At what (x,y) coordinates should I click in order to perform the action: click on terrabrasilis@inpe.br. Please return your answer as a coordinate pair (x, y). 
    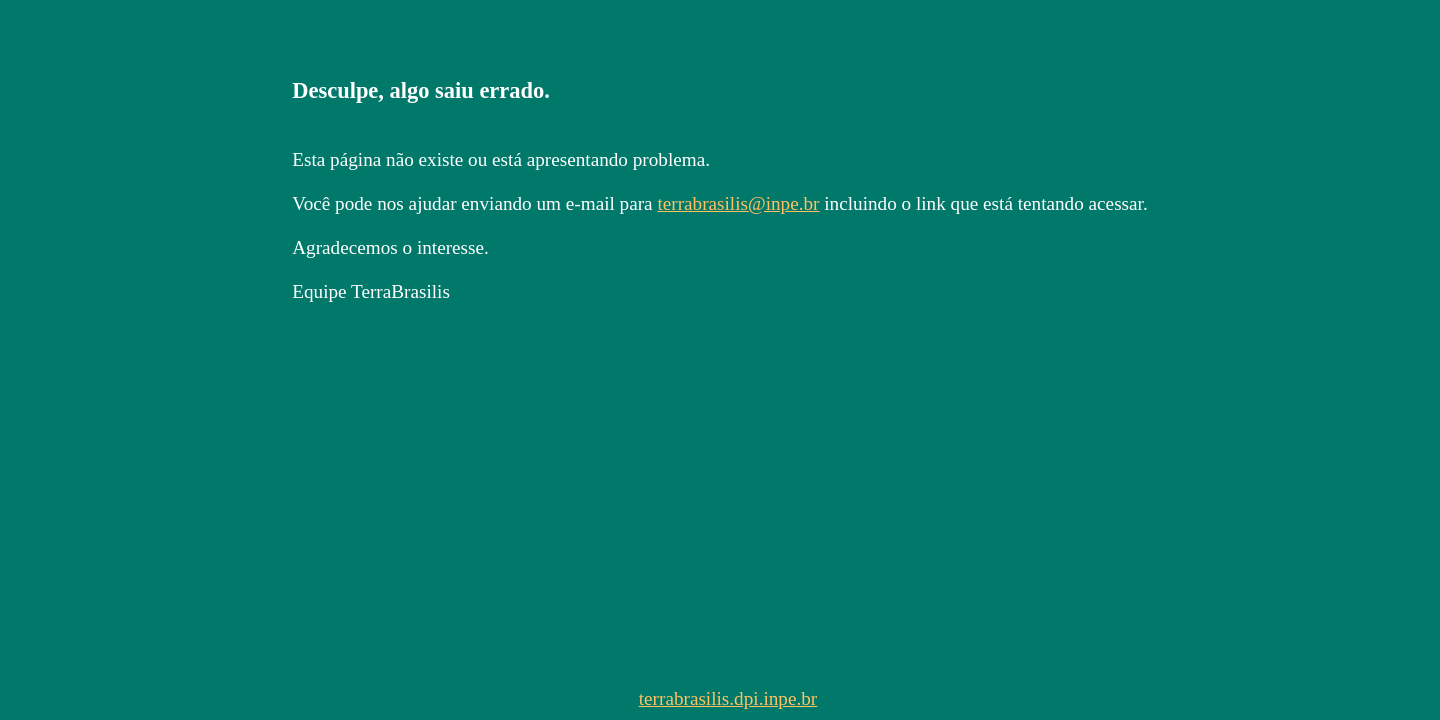
    Looking at the image, I should click on (738, 203).